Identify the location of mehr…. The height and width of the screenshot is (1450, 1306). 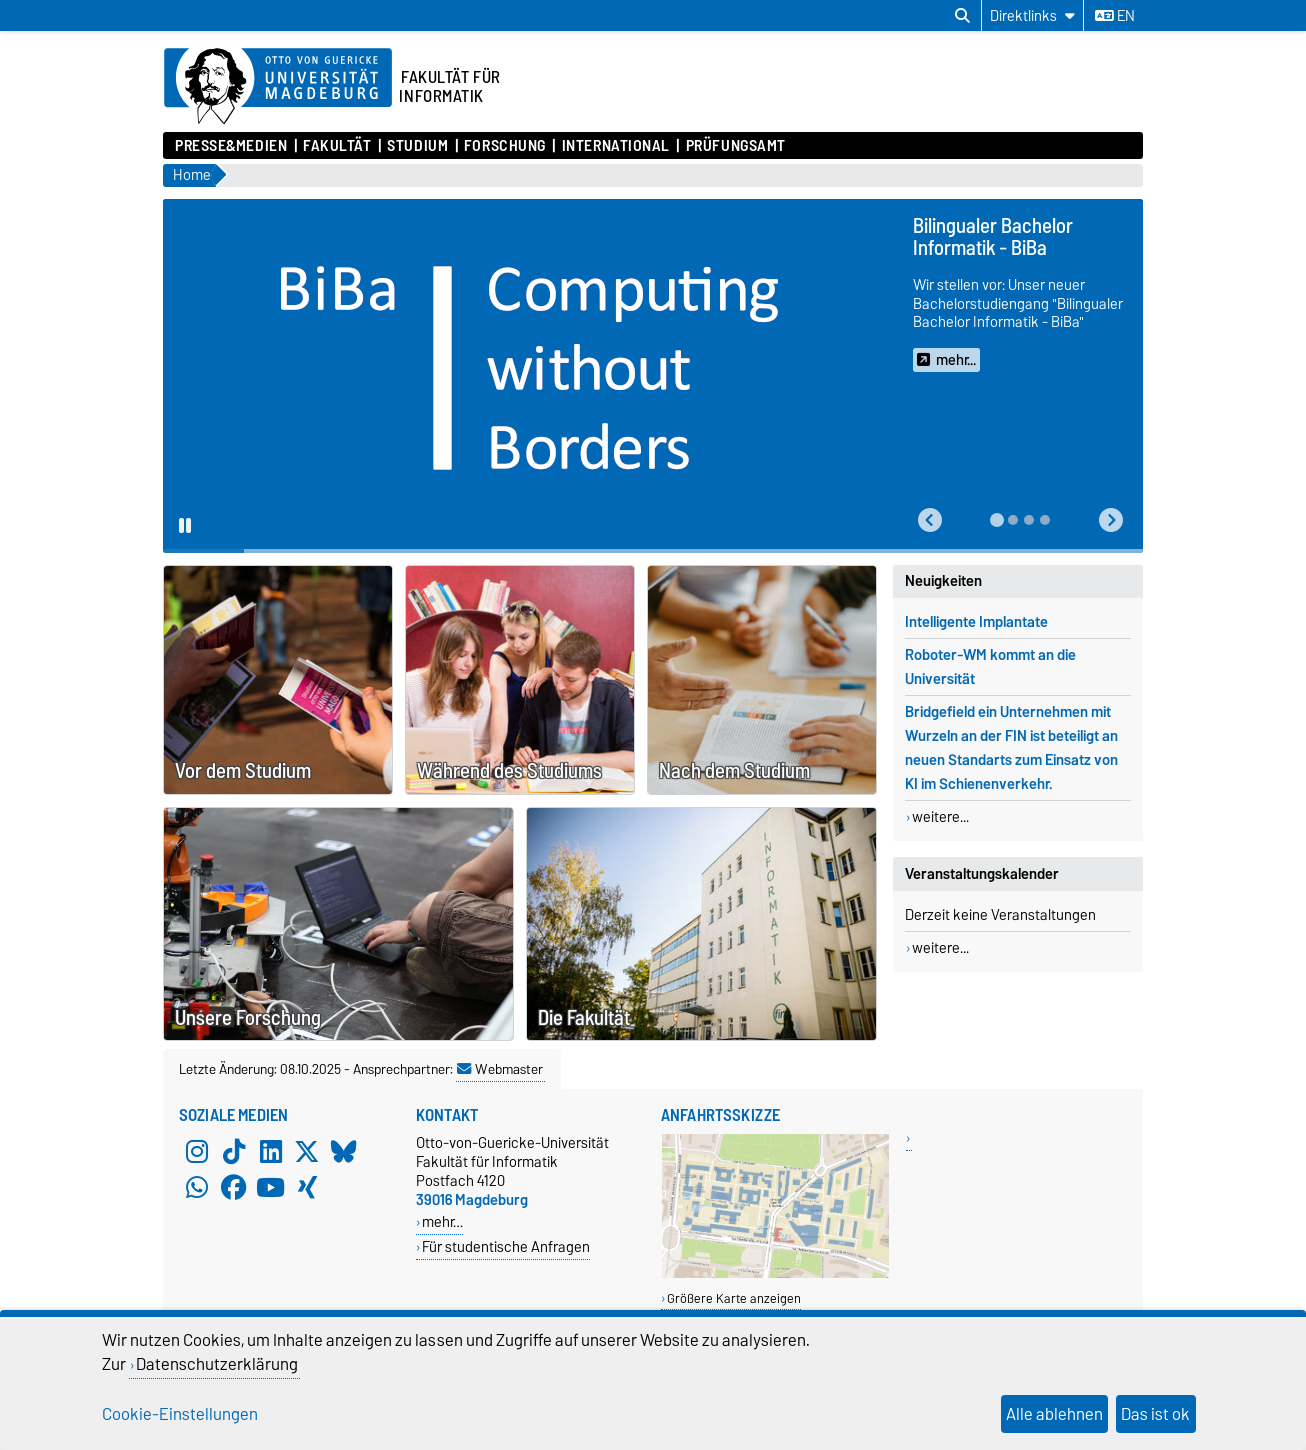
(442, 1221).